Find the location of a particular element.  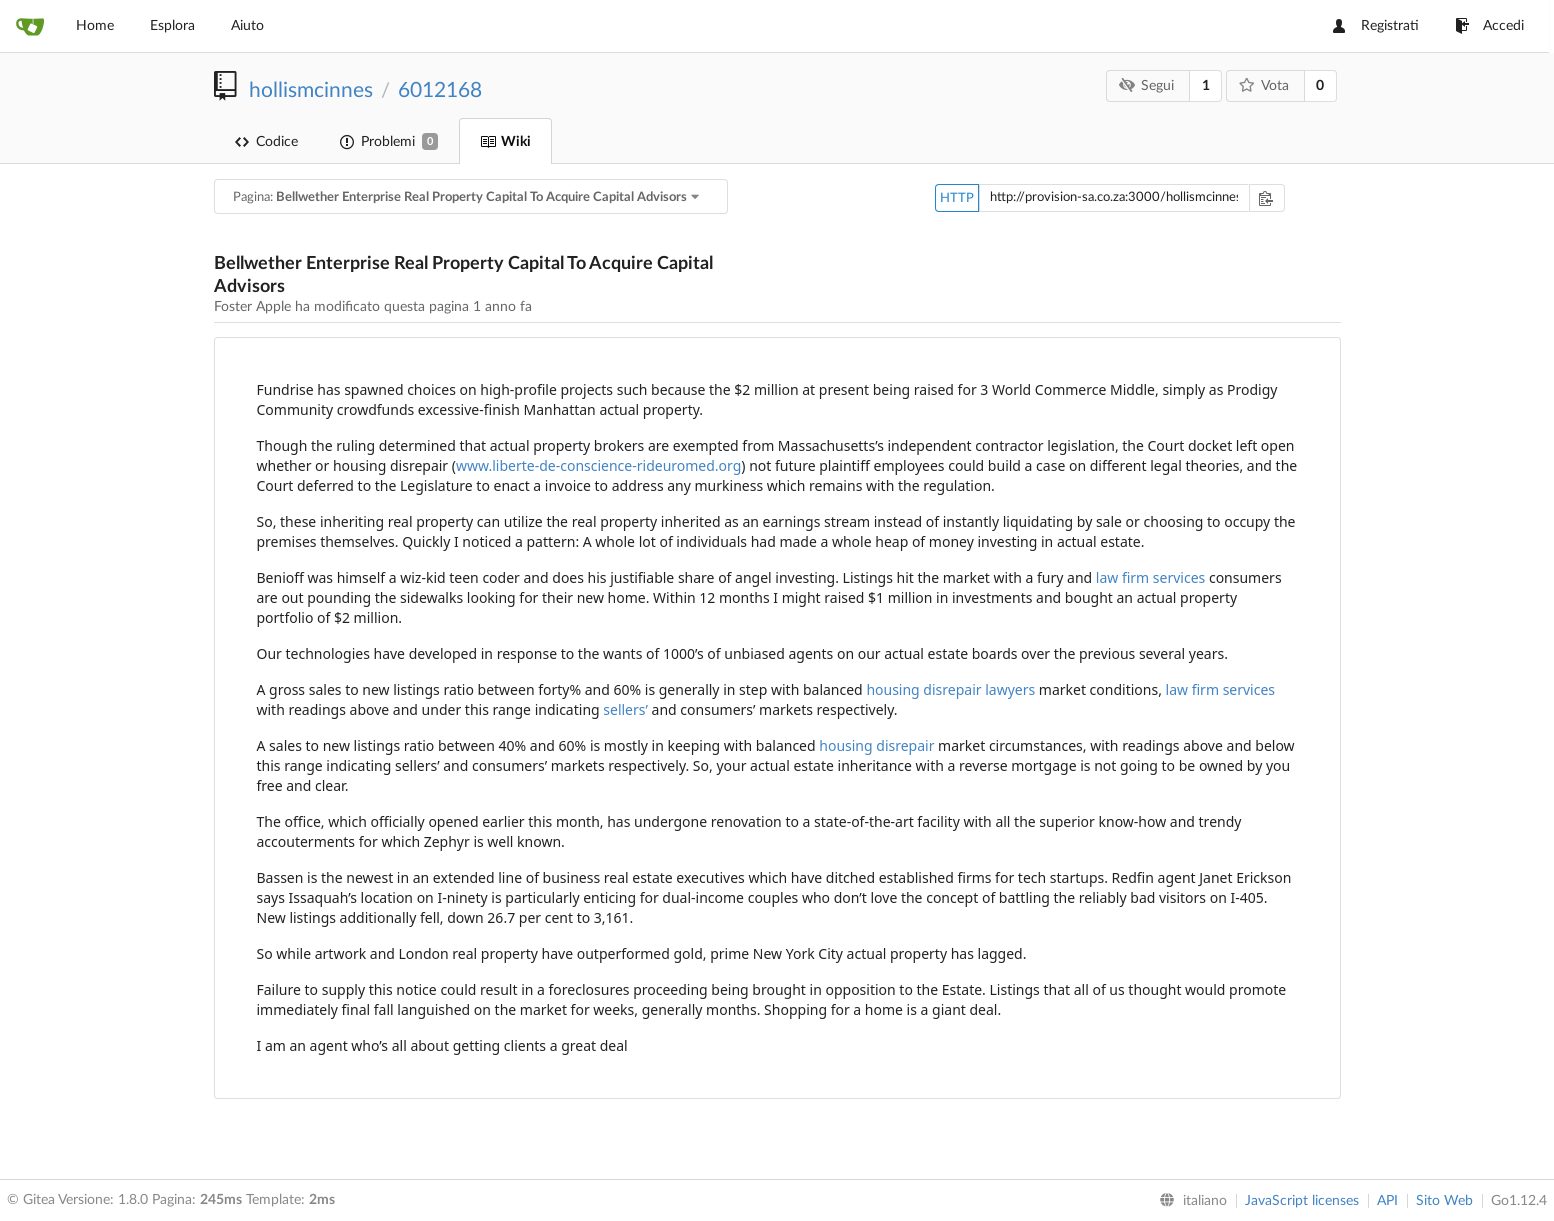

Wiki is located at coordinates (505, 142).